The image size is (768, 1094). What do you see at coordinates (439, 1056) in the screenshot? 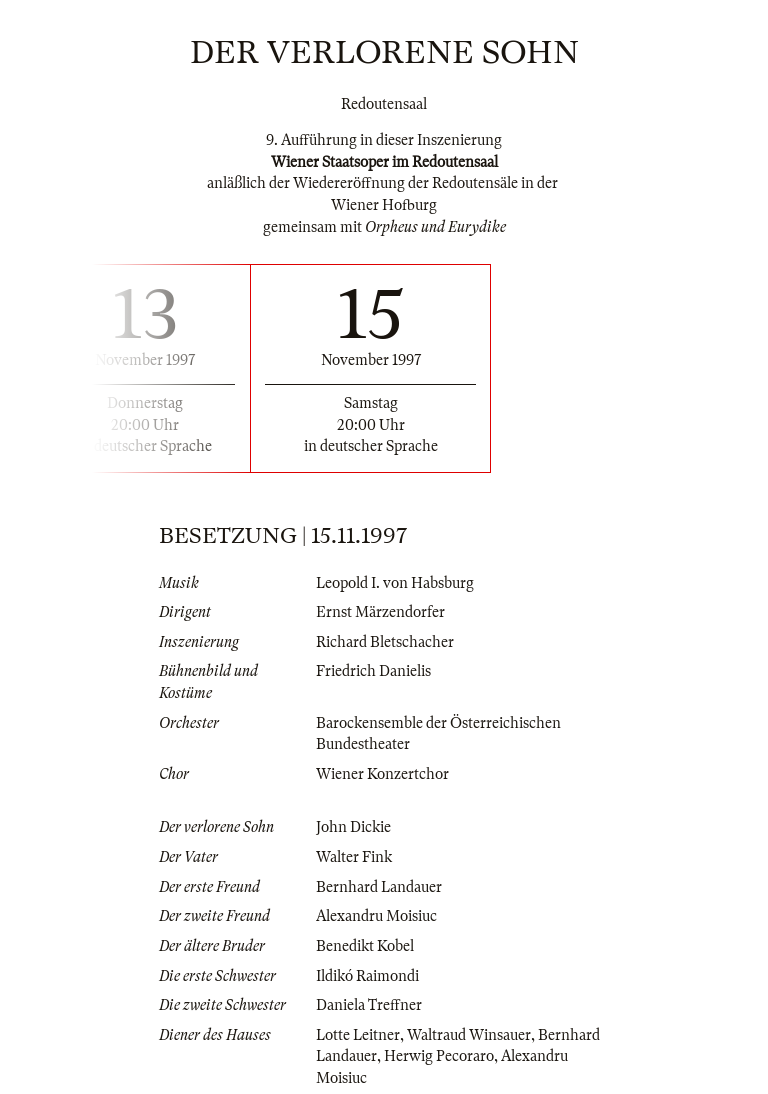
I see `Herwig Pecoraro` at bounding box center [439, 1056].